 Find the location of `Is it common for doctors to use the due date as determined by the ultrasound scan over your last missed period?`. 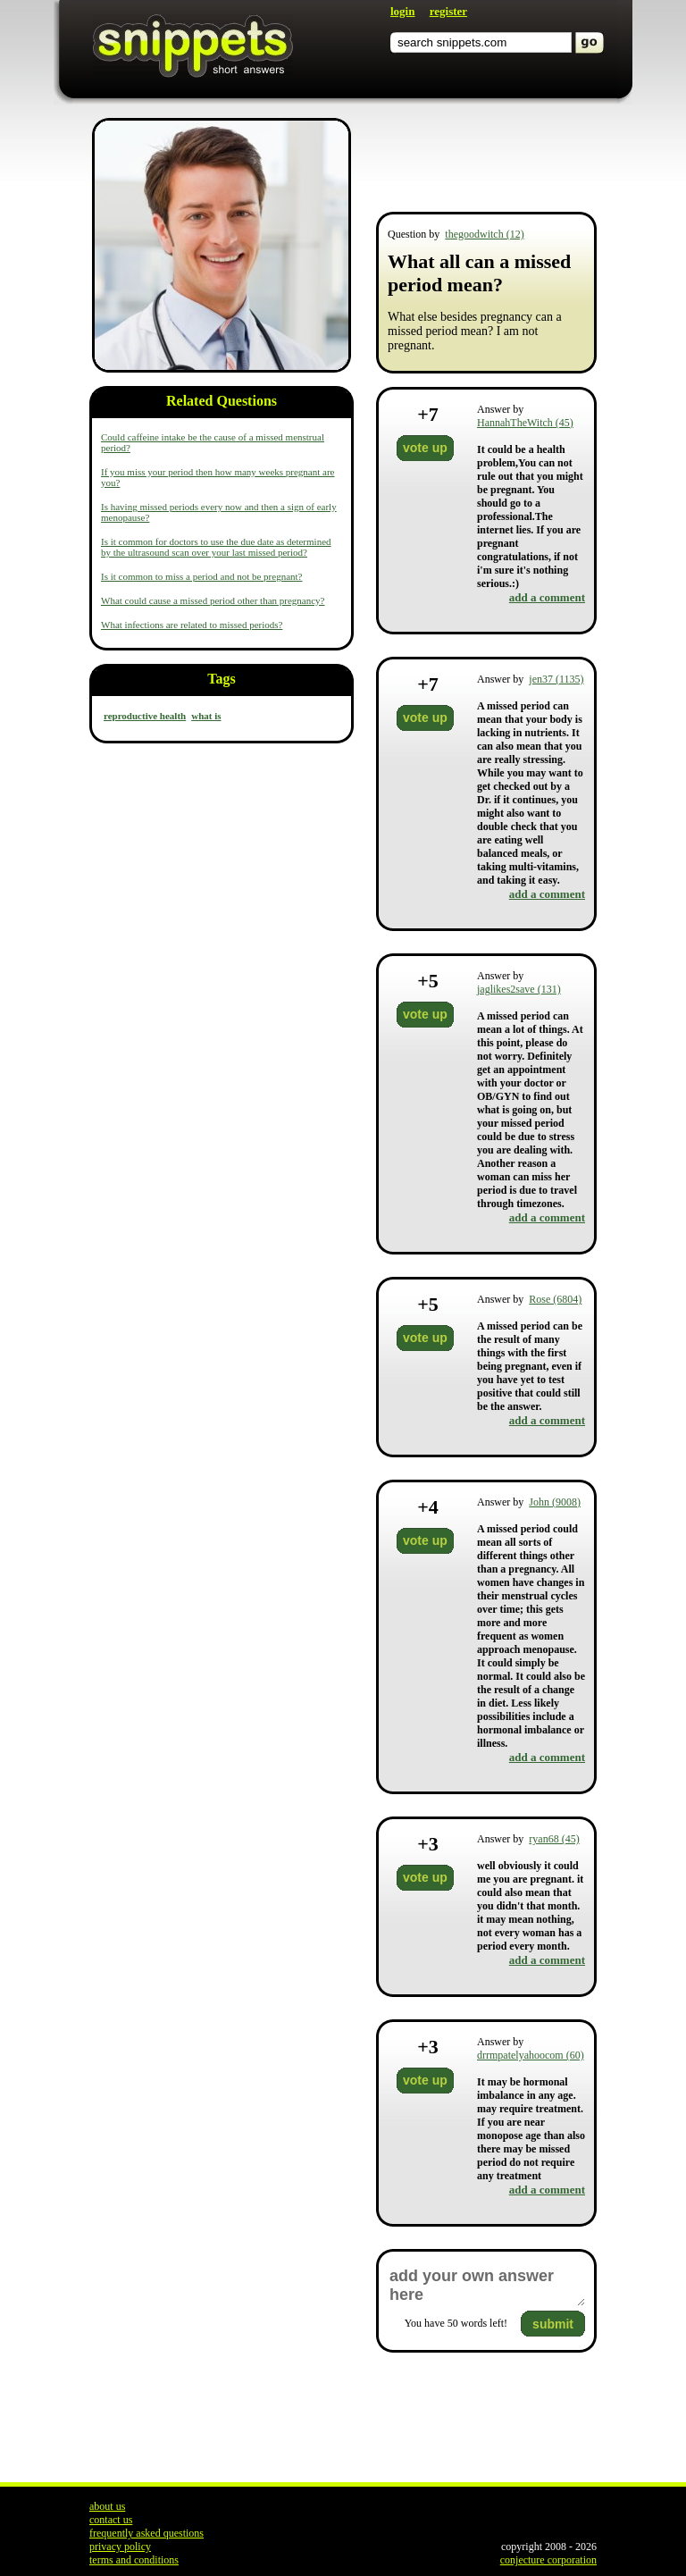

Is it common for doctors to use the due date as determined by the ultrasound scan over your last missed period? is located at coordinates (216, 547).